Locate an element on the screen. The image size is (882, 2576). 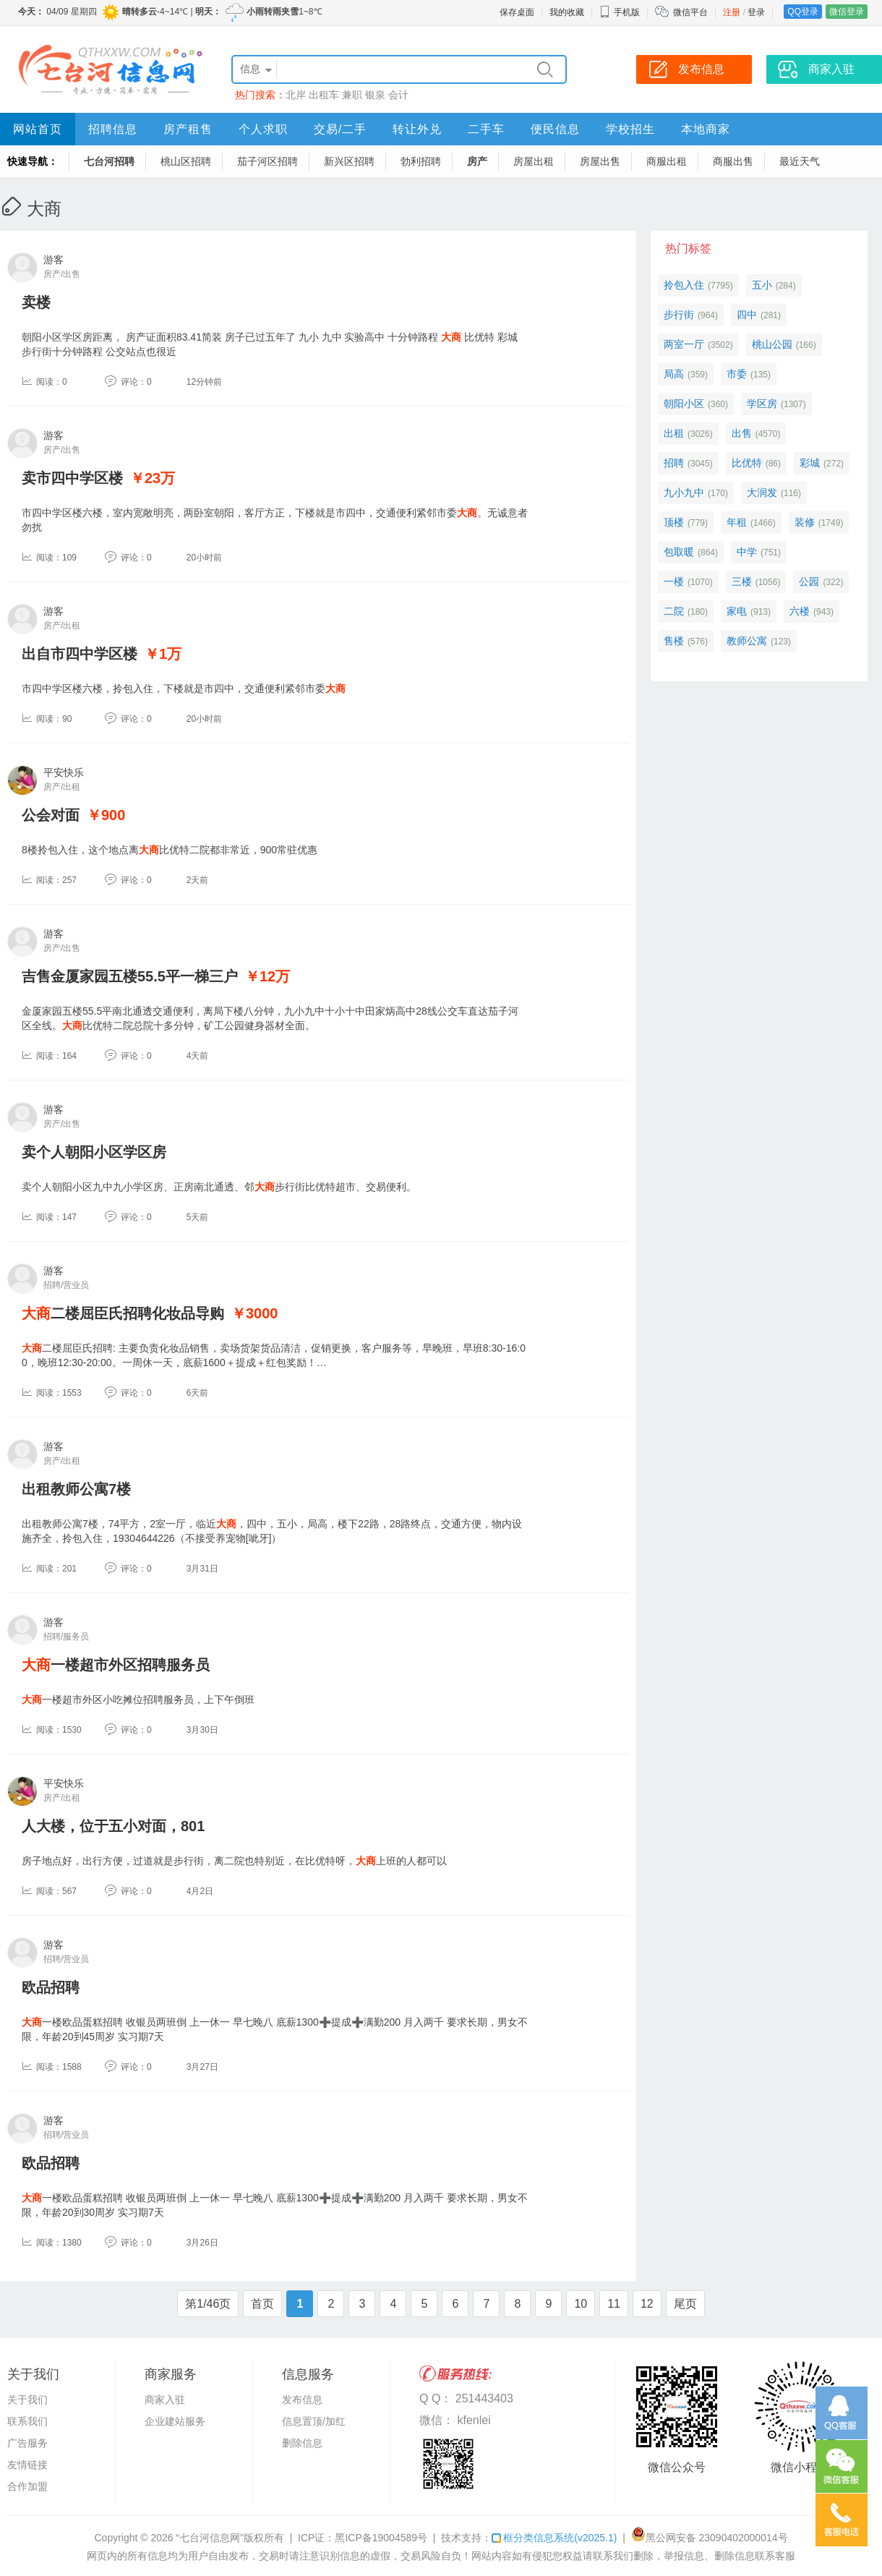
尾页 is located at coordinates (685, 2304).